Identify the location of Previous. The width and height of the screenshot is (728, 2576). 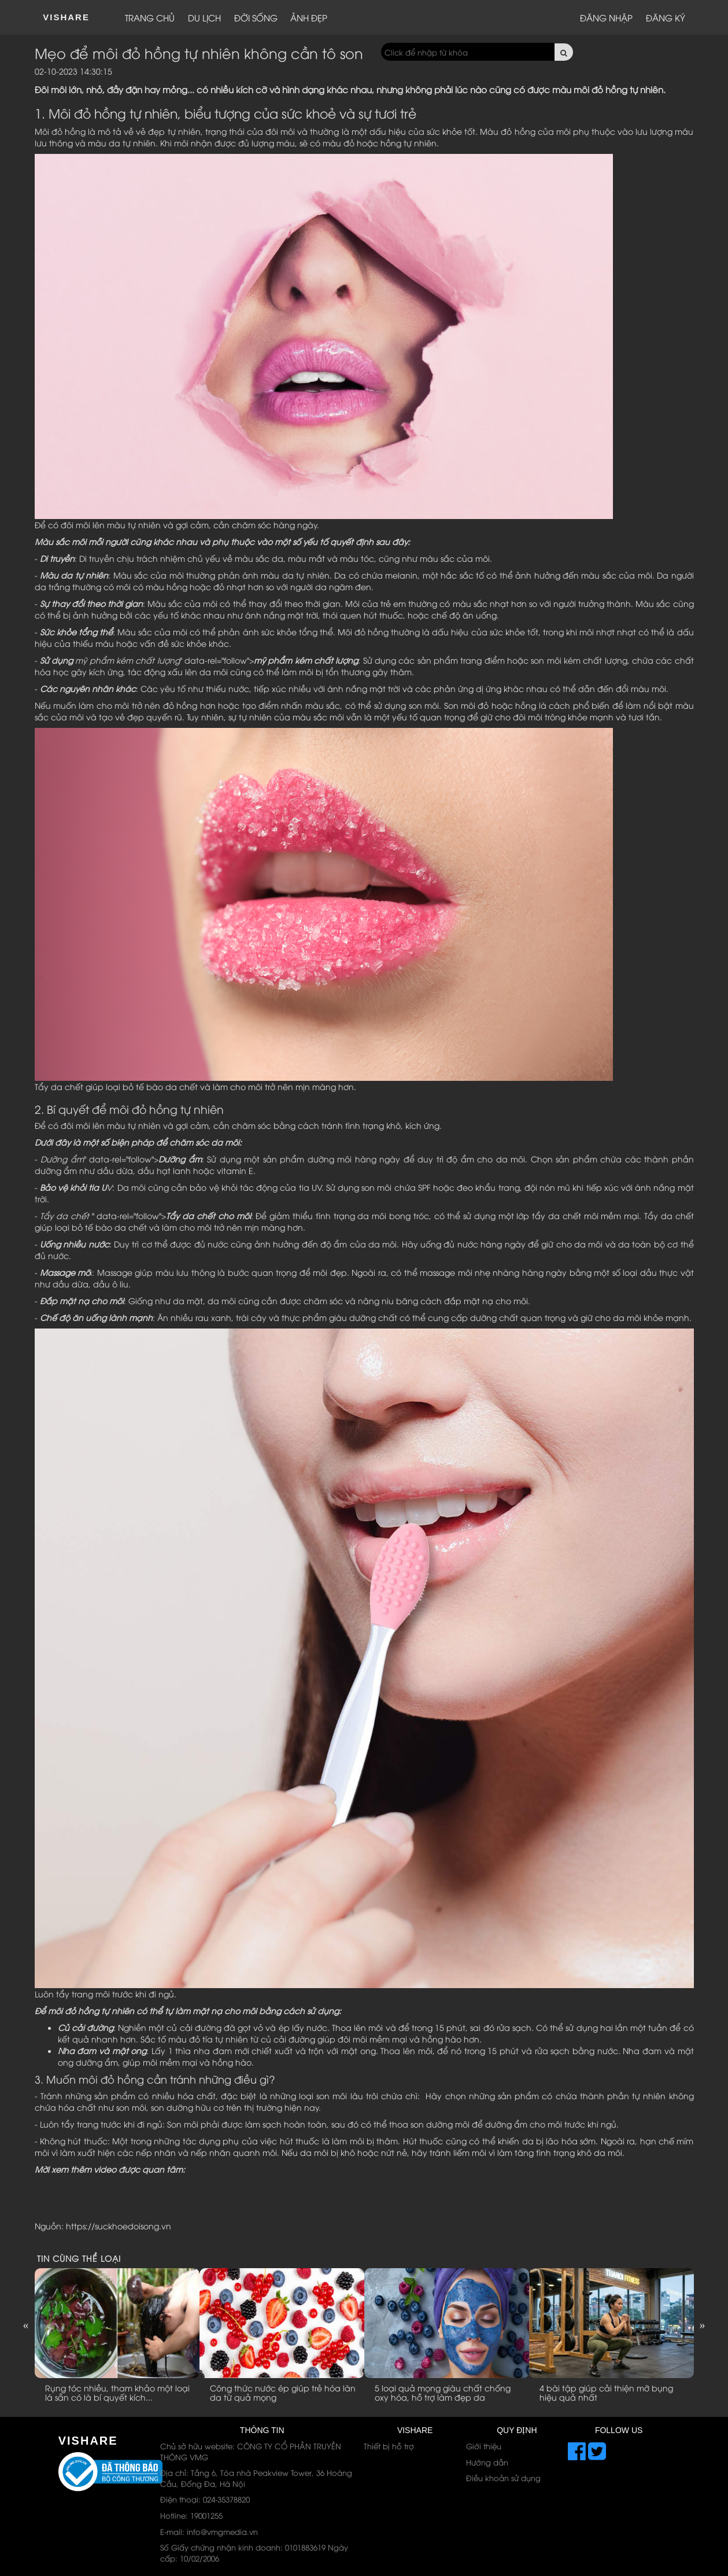
(26, 2325).